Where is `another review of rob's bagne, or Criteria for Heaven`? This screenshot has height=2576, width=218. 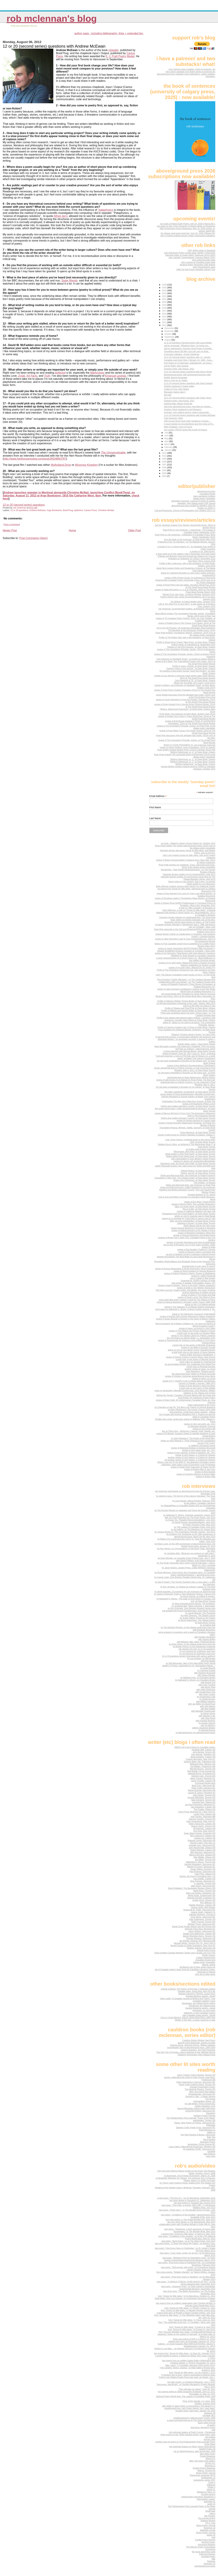 another review of rob's bagne, or Criteria for Heaven is located at coordinates (191, 1457).